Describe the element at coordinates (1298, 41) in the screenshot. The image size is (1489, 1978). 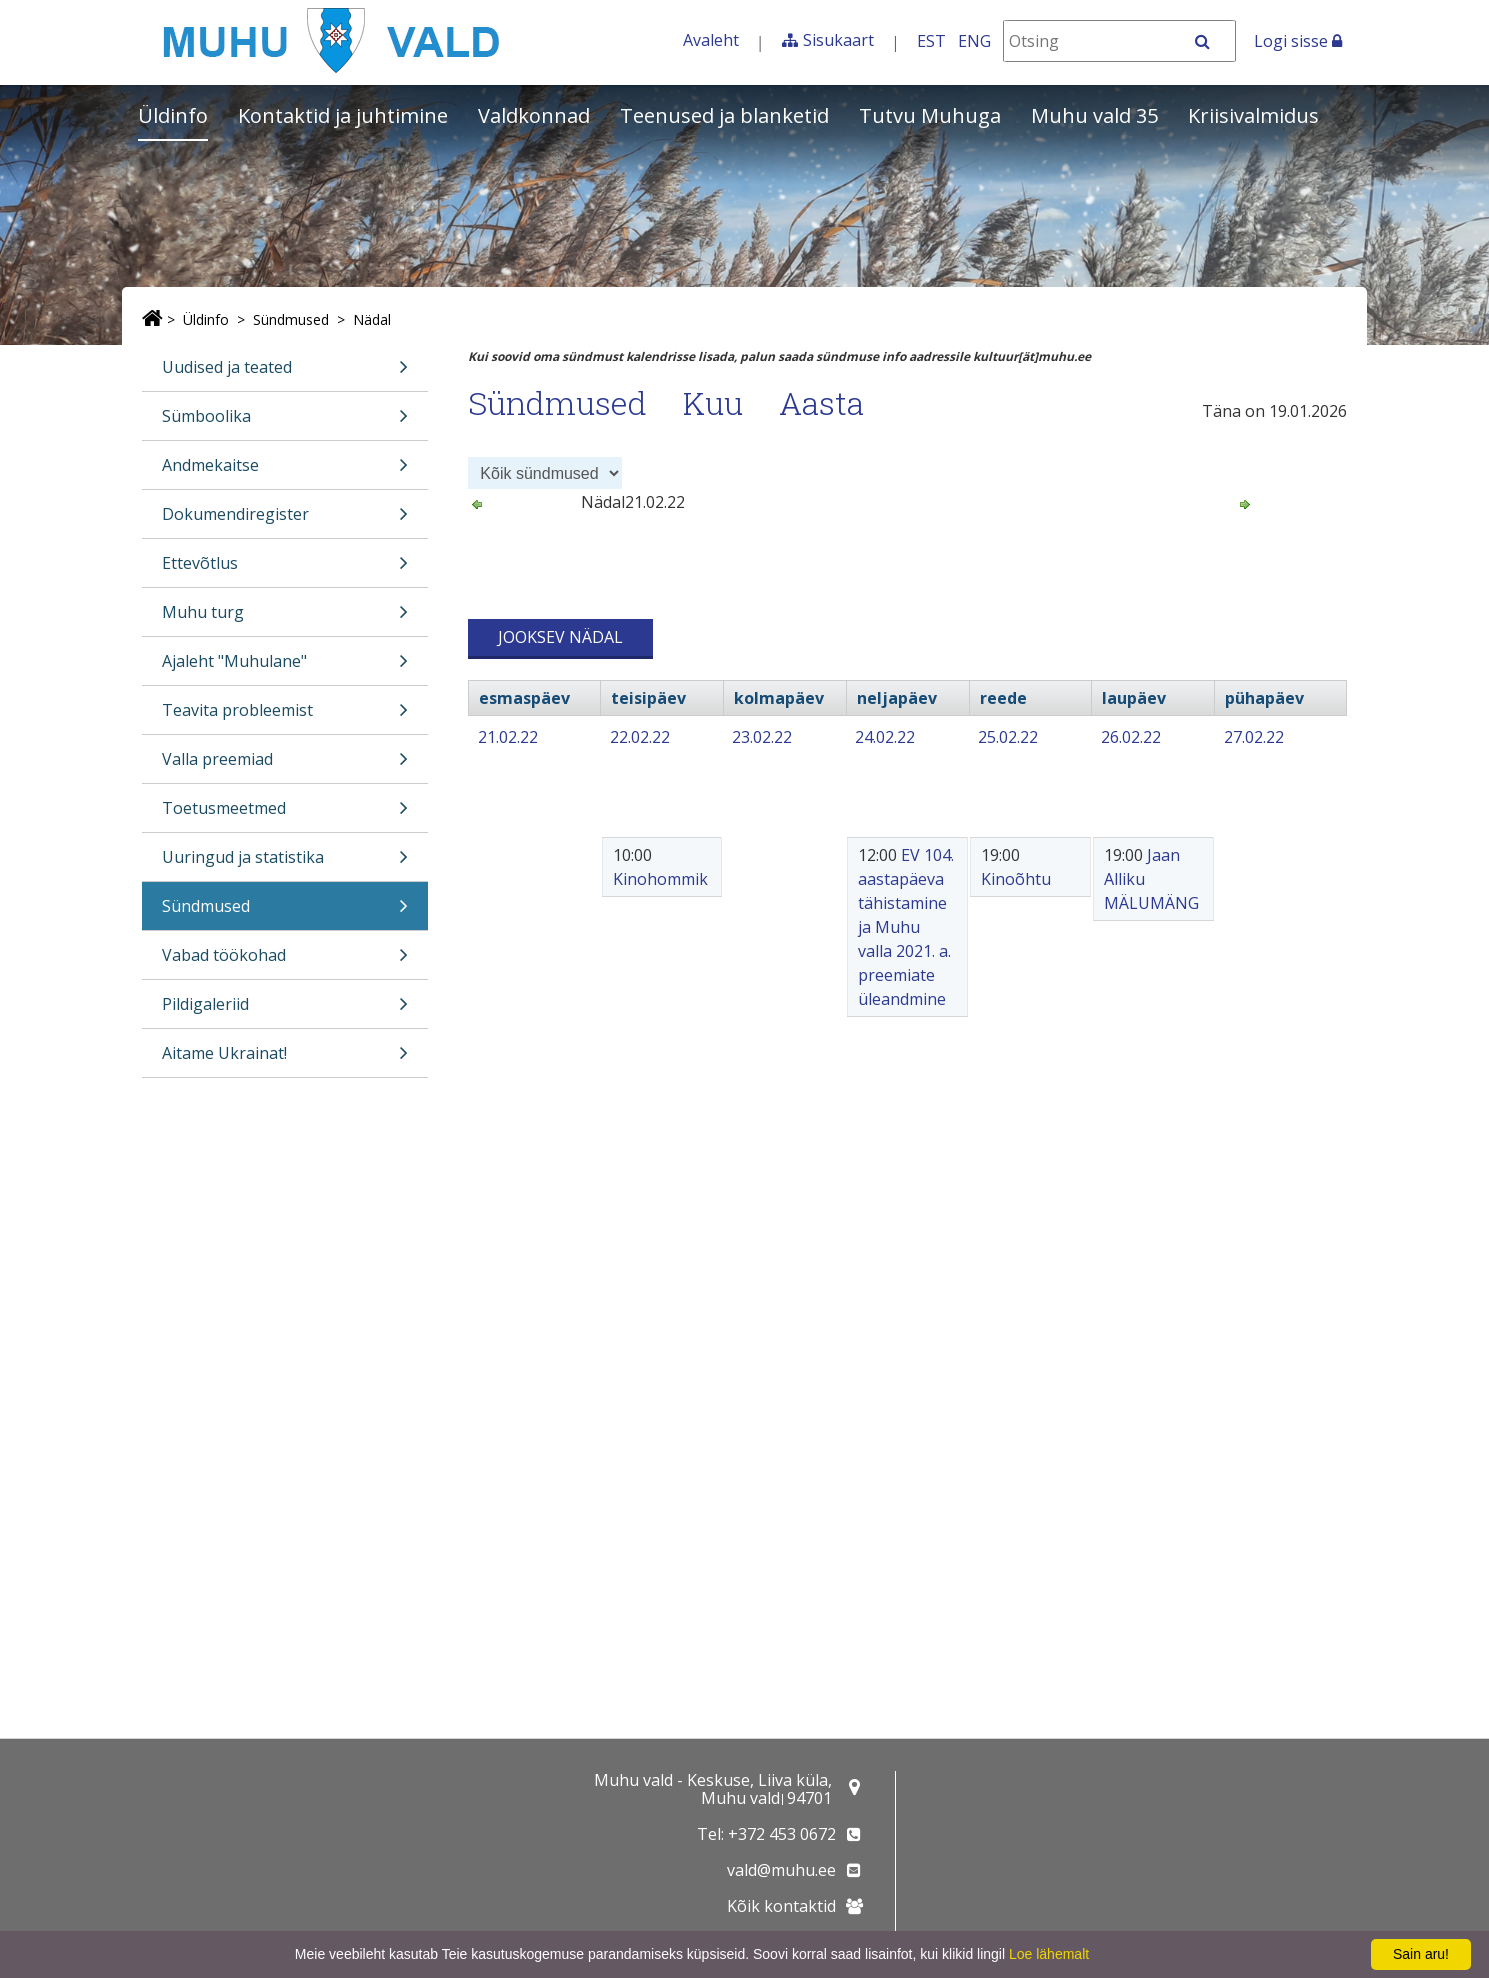
I see `Logi sisse` at that location.